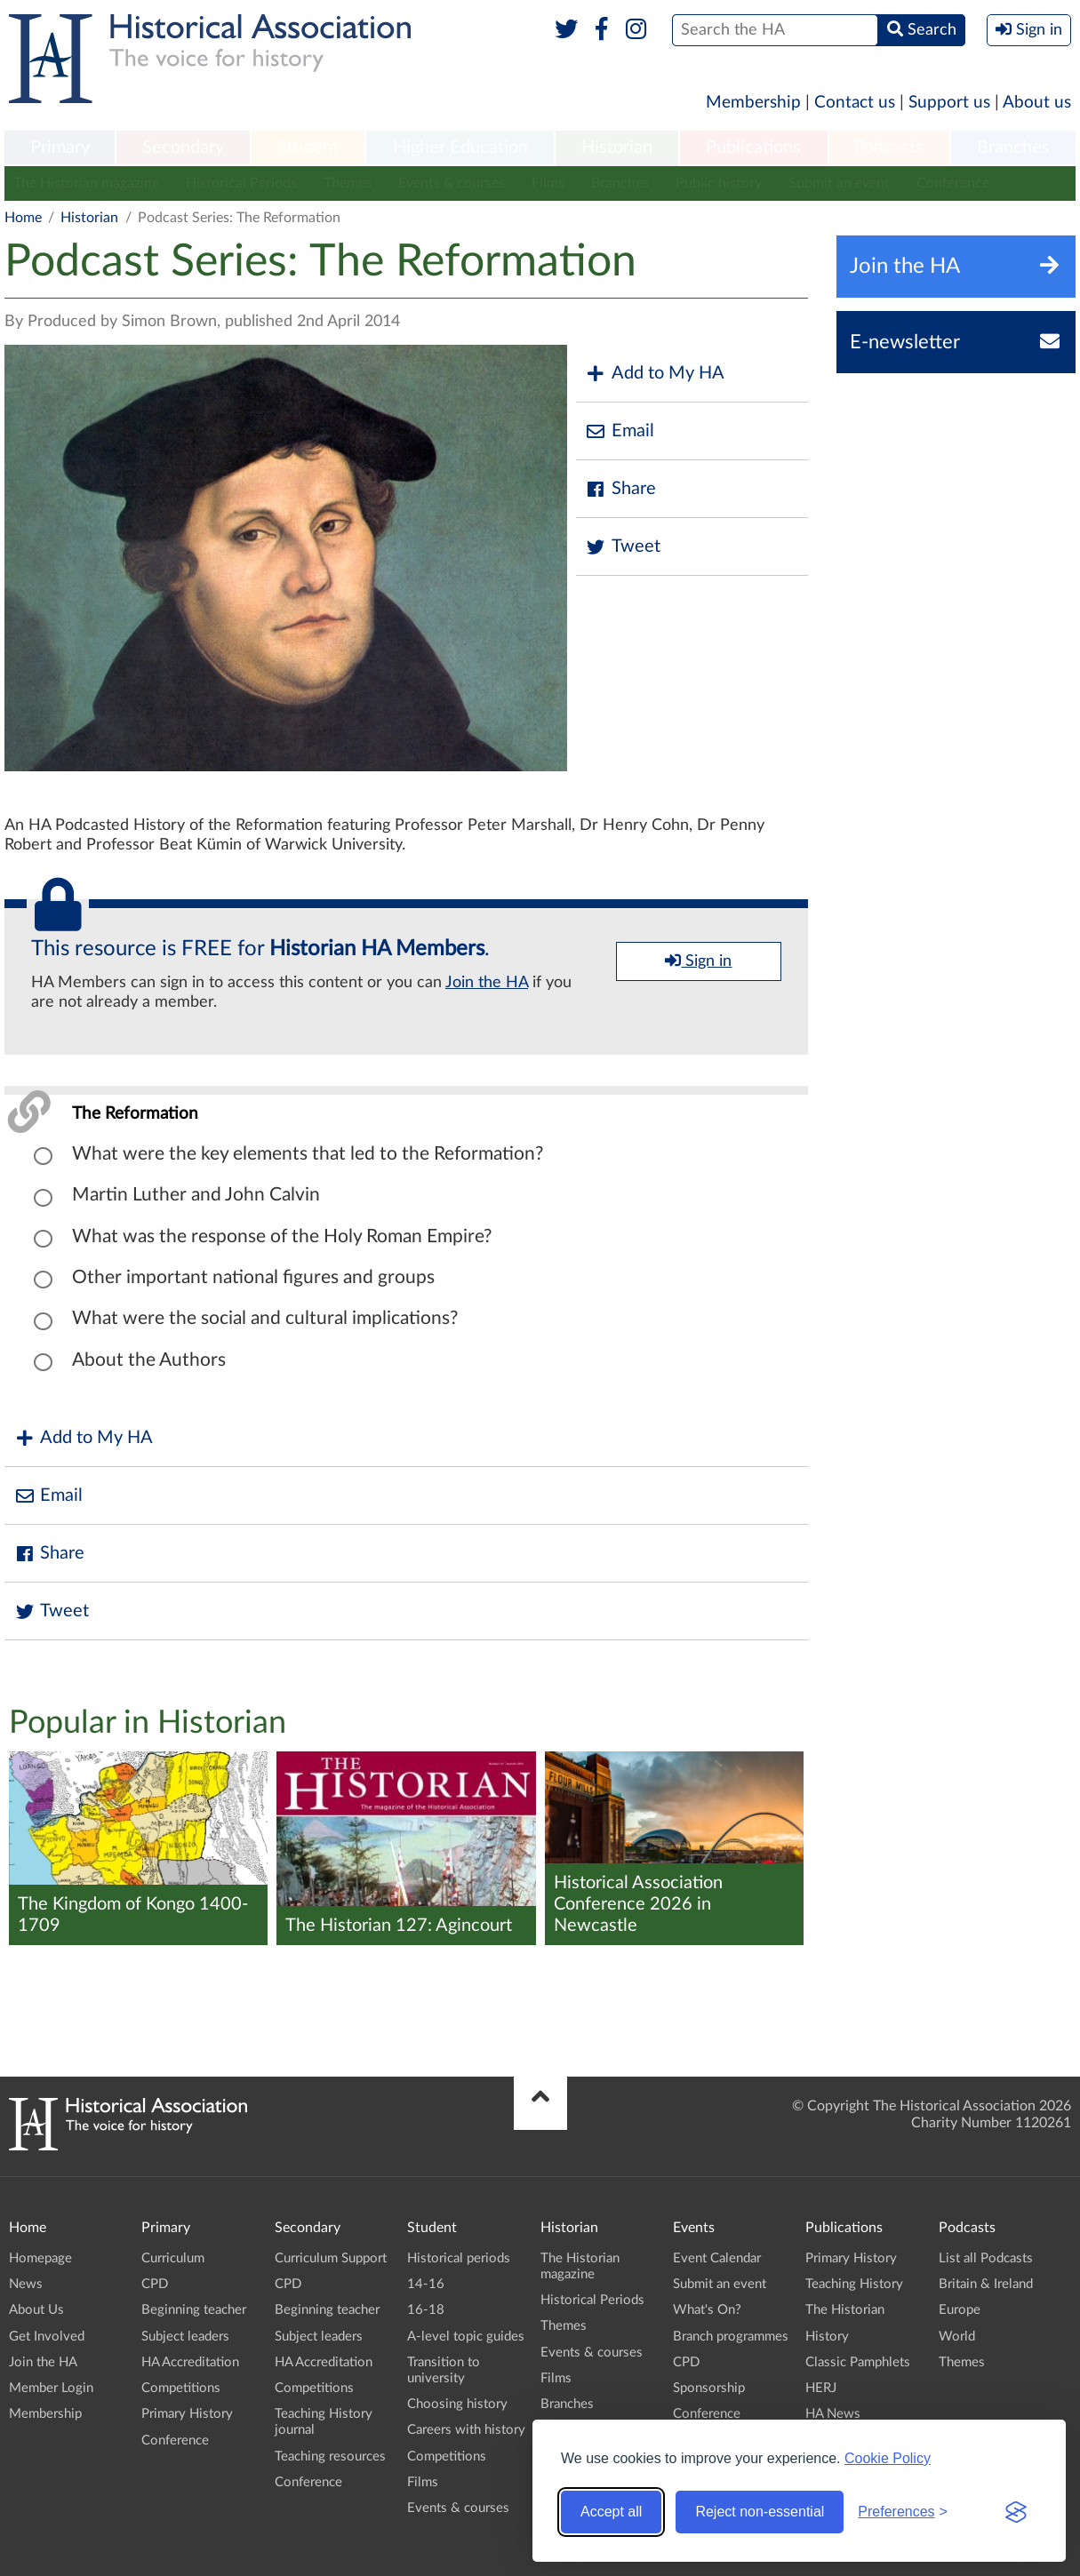 The image size is (1080, 2576). Describe the element at coordinates (457, 2404) in the screenshot. I see `Choosing history` at that location.